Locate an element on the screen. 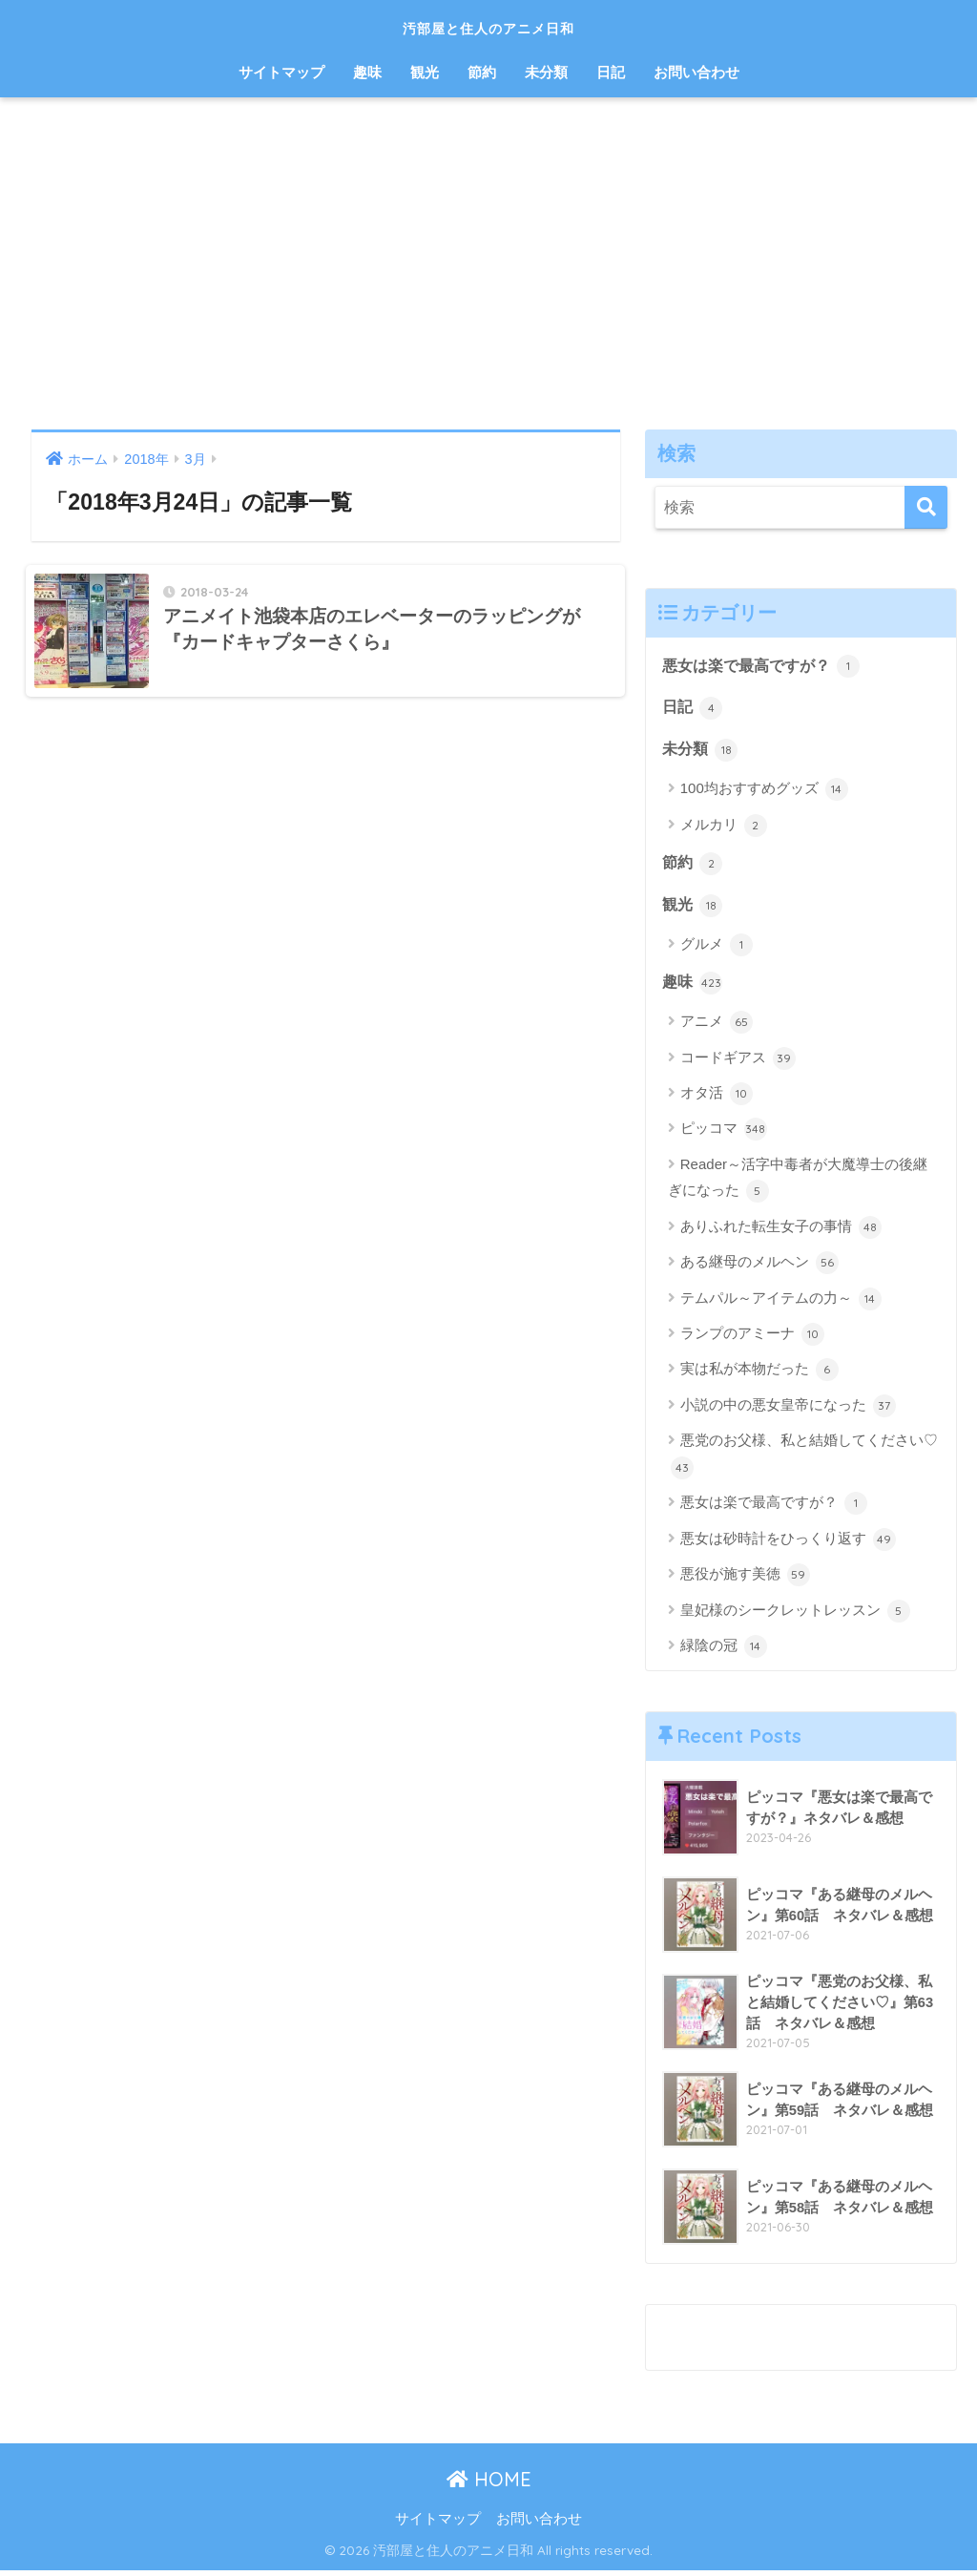 Image resolution: width=977 pixels, height=2576 pixels. グルメ is located at coordinates (716, 948).